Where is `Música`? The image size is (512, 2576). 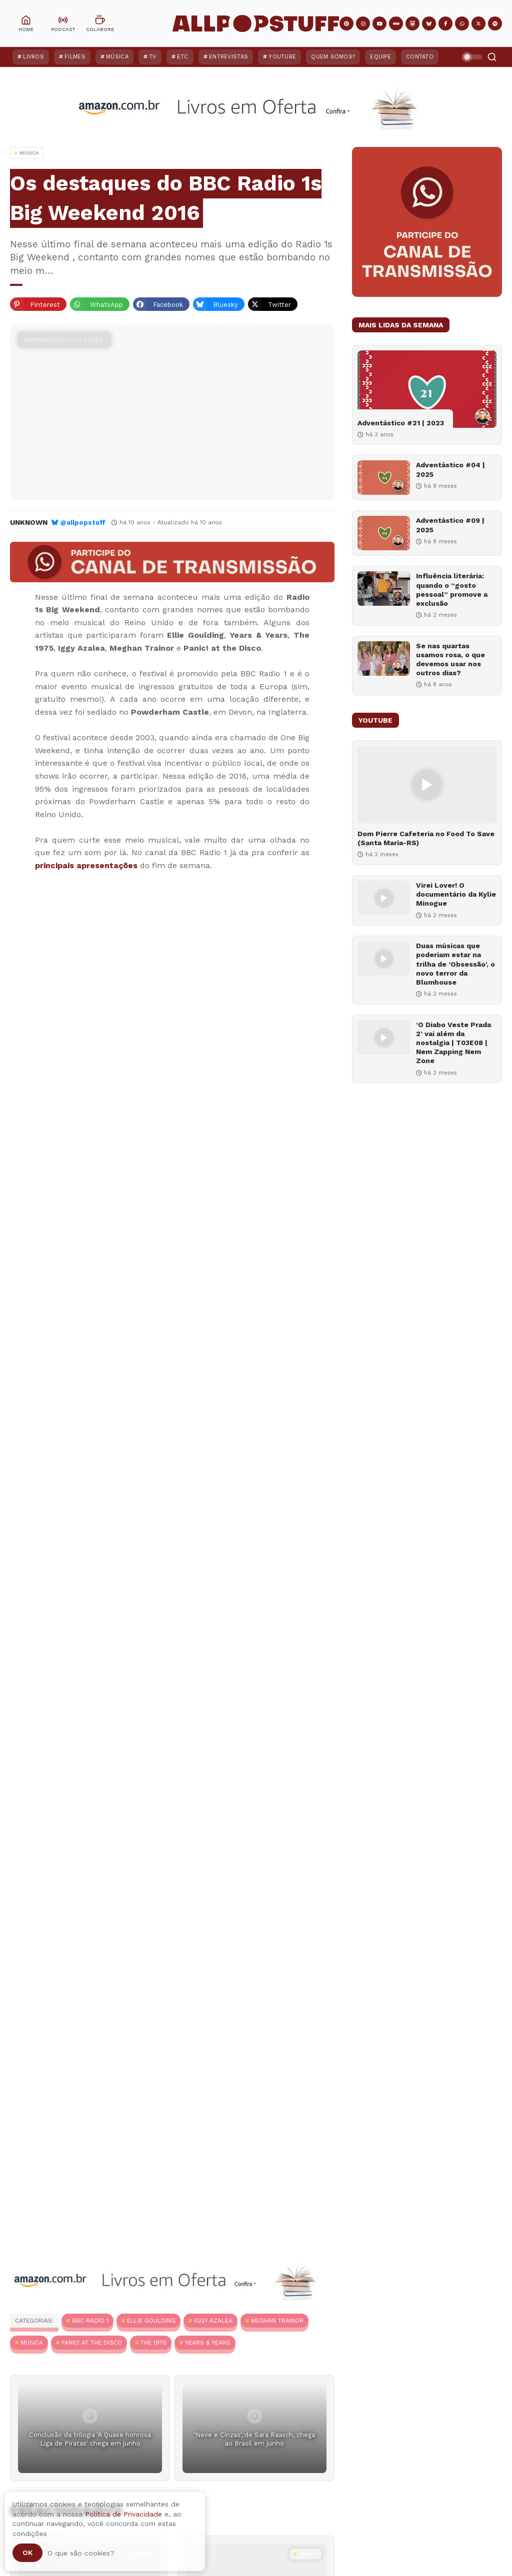
Música is located at coordinates (117, 56).